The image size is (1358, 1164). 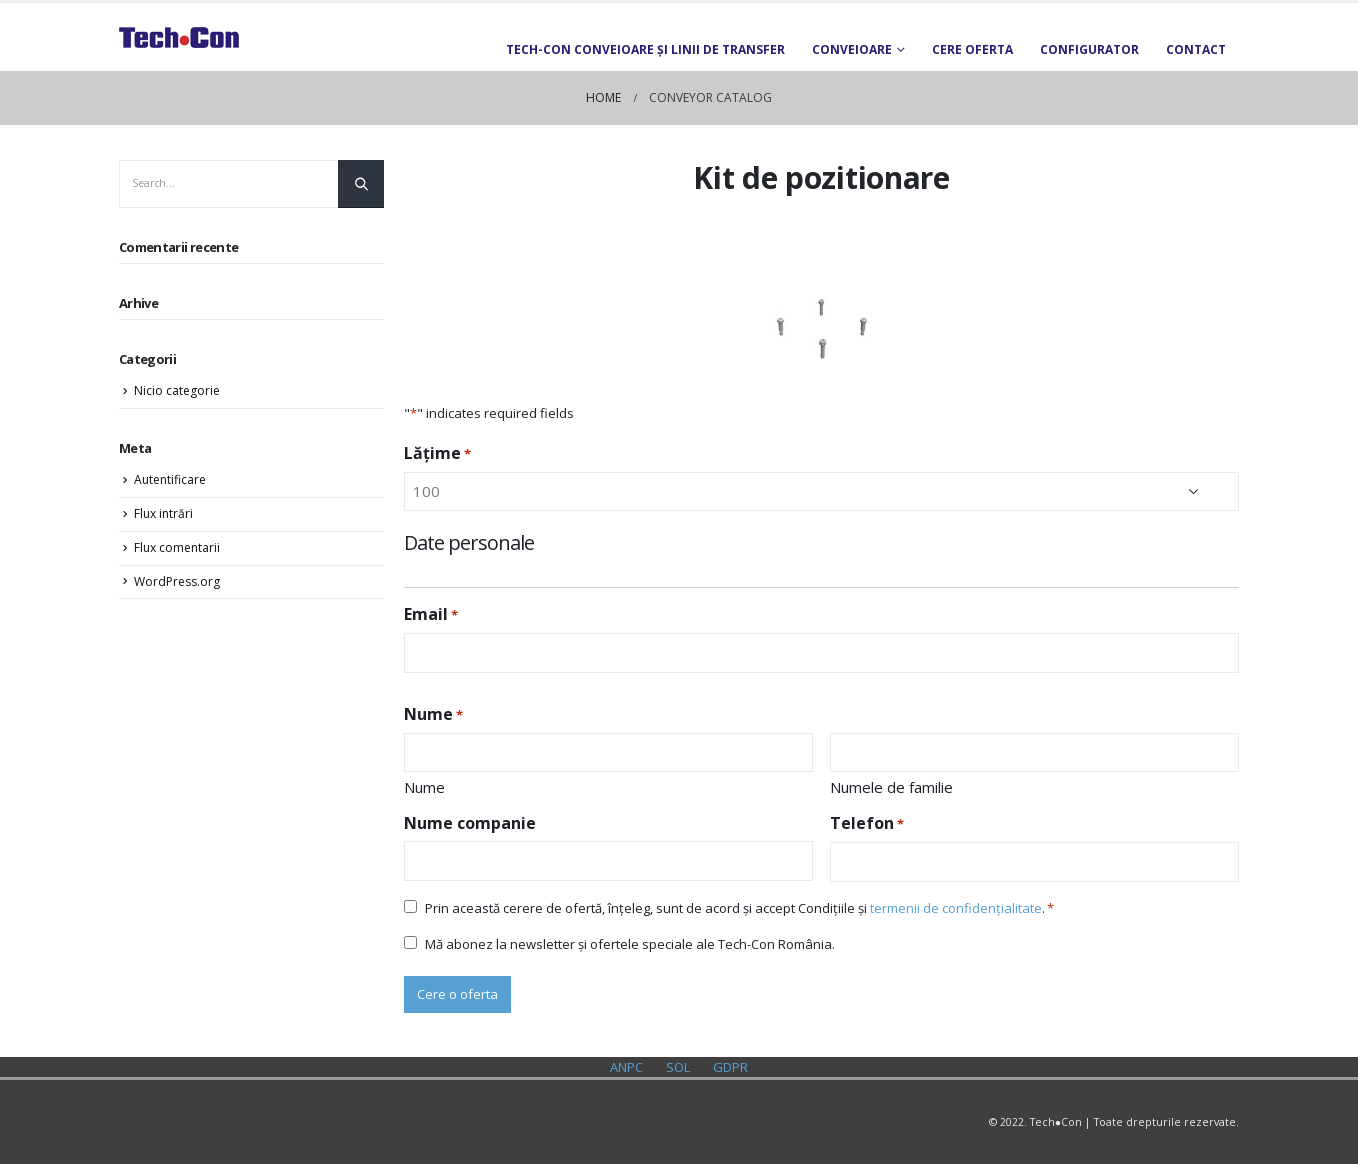 I want to click on WordPress.org, so click(x=177, y=581).